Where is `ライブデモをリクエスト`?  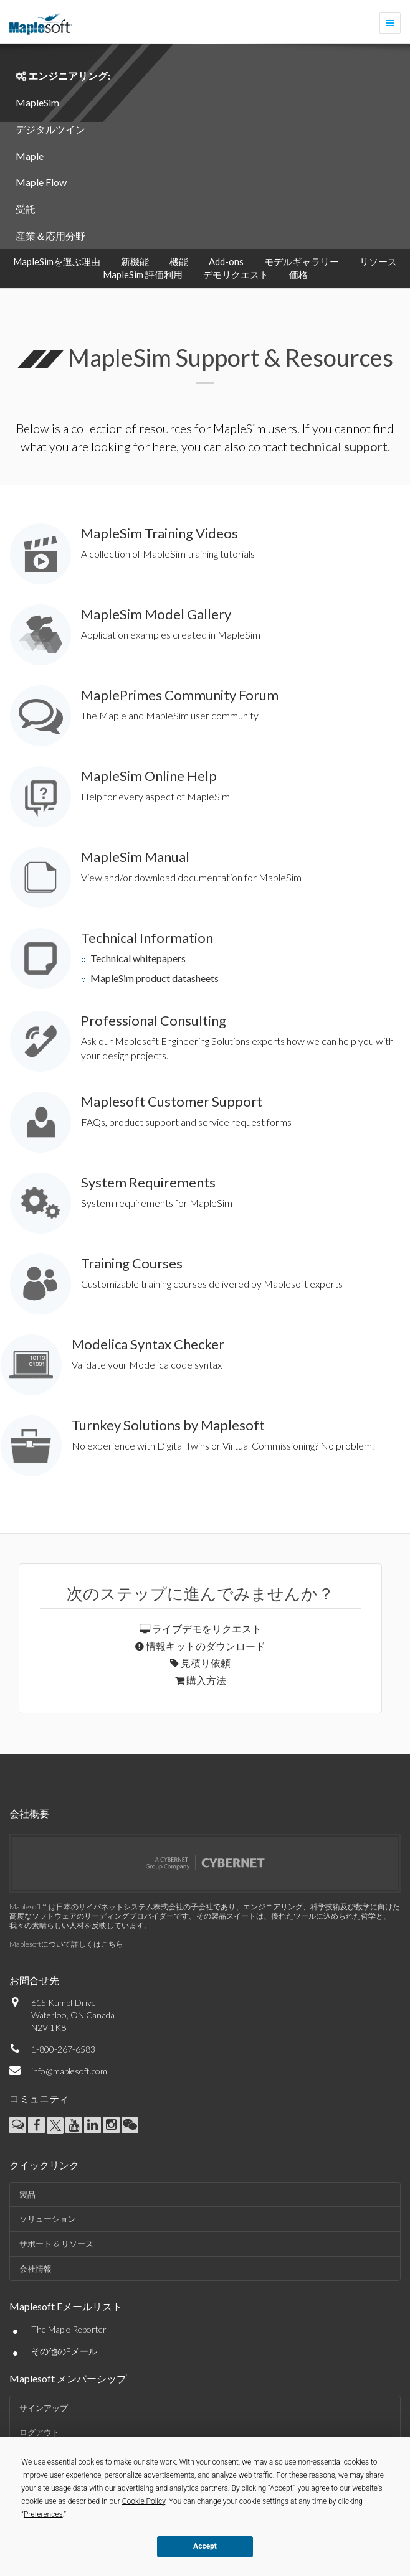 ライブデモをリクエスト is located at coordinates (201, 1628).